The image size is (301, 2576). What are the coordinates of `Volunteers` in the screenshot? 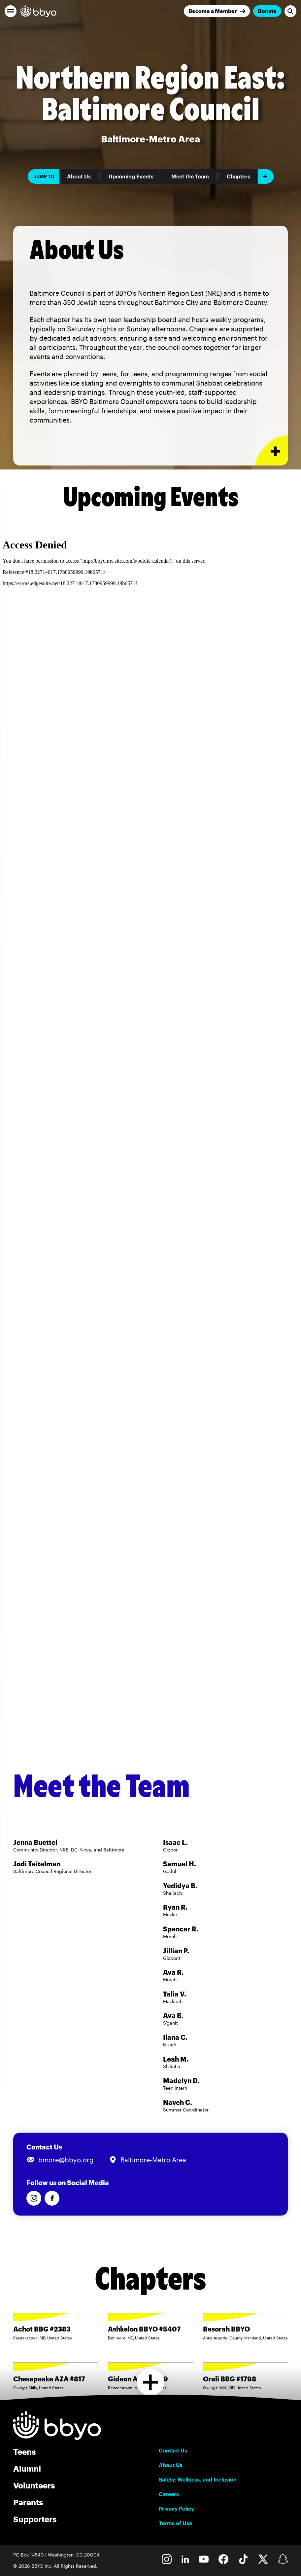 It's located at (34, 2485).